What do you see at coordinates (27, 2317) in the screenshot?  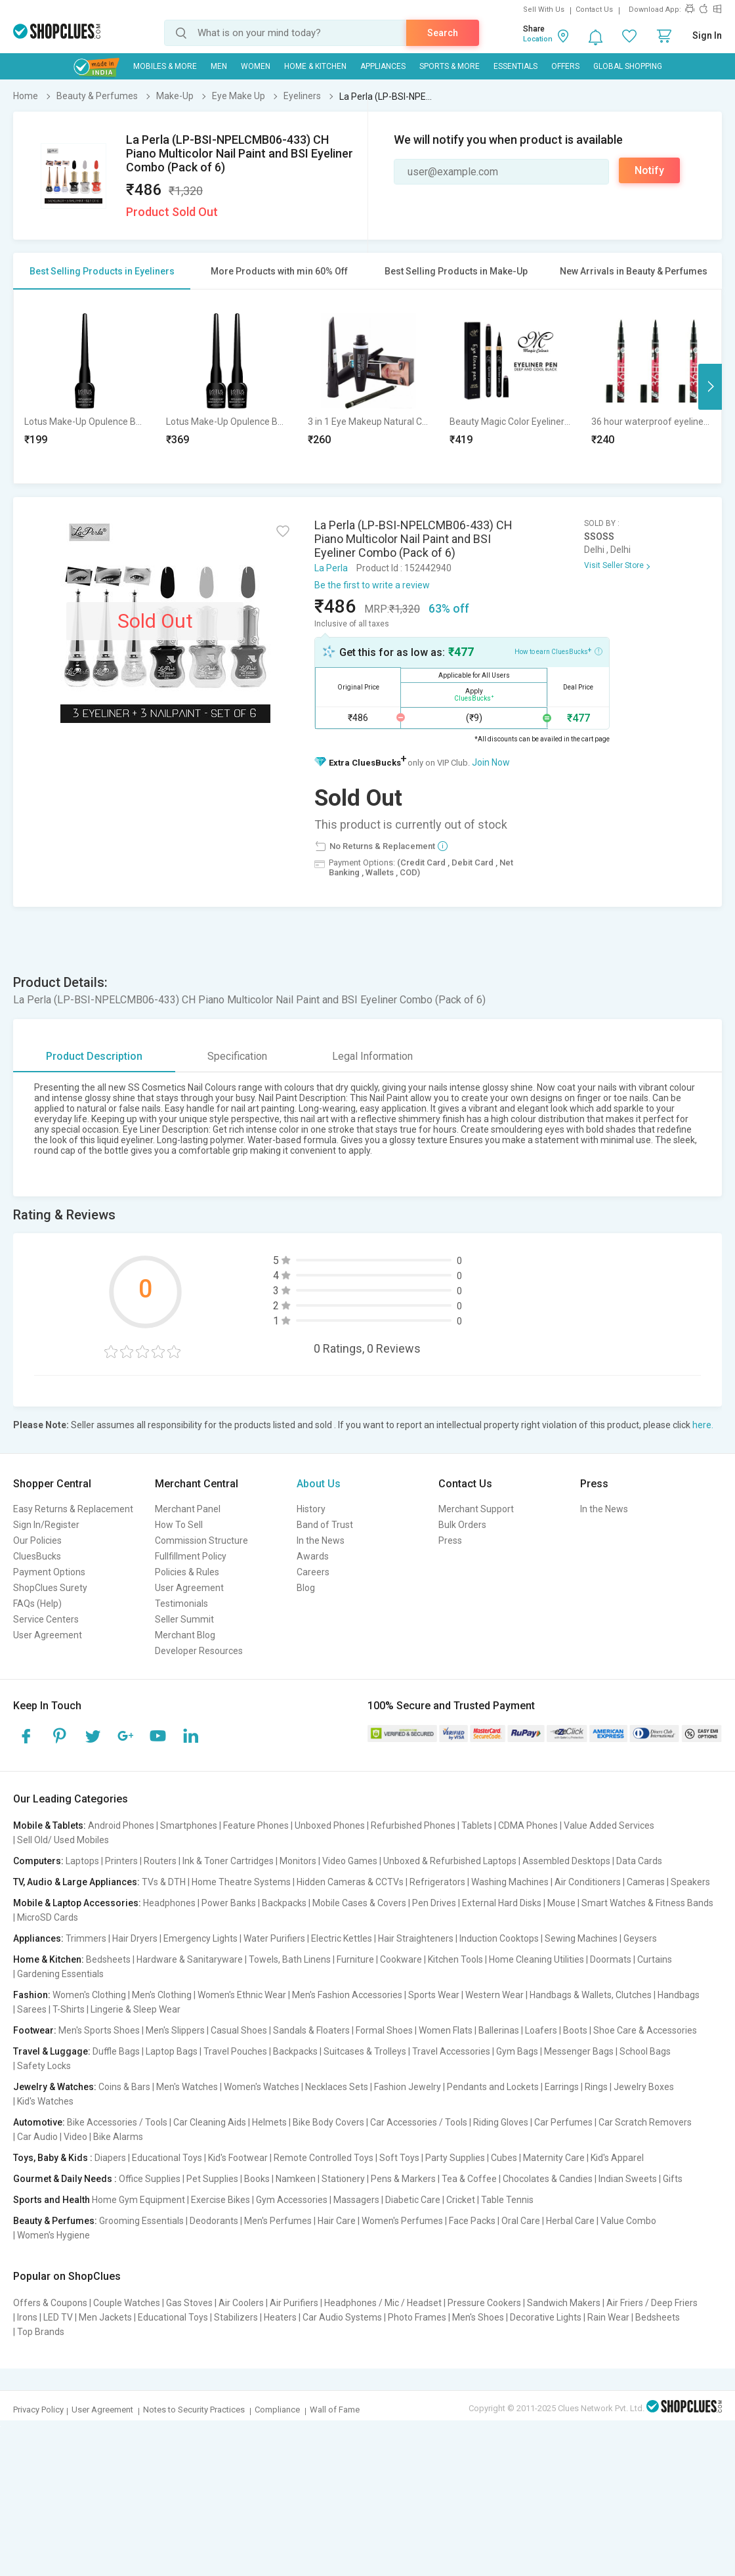 I see `Irons` at bounding box center [27, 2317].